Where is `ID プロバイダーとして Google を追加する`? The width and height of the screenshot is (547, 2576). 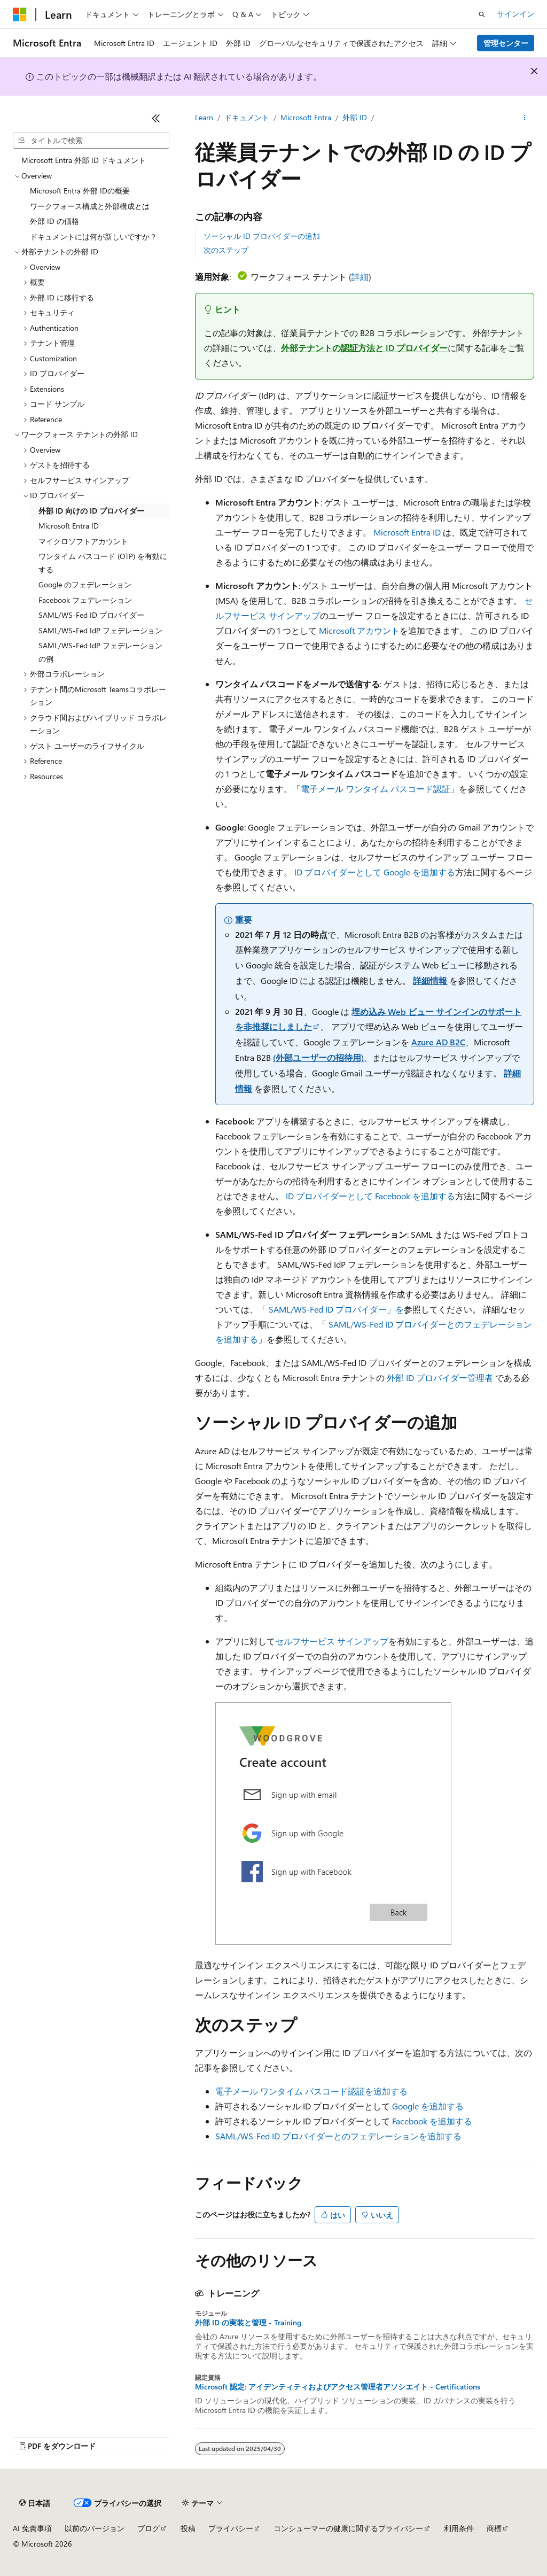 ID プロバイダーとして Google を追加する is located at coordinates (374, 872).